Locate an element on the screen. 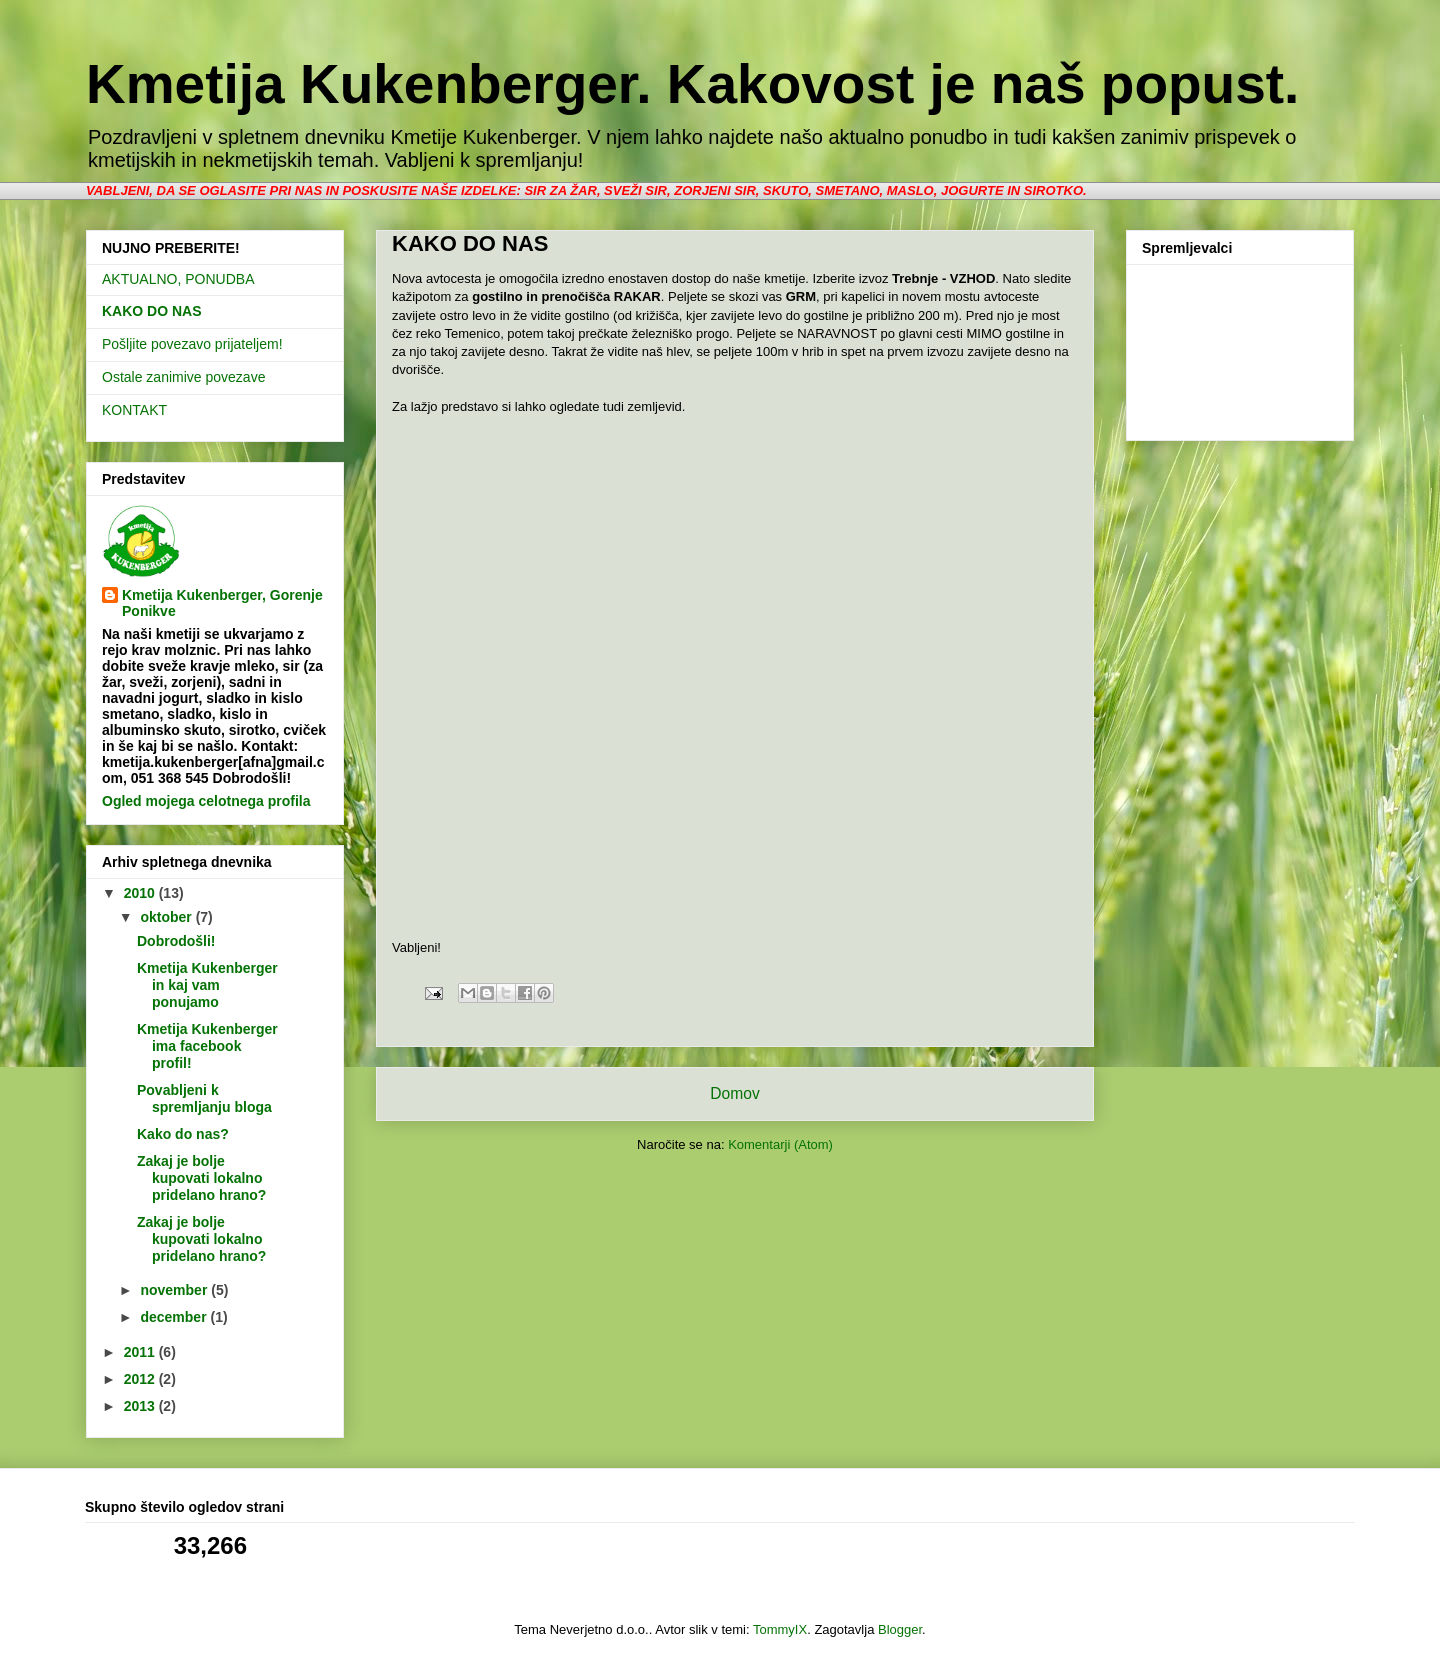 The height and width of the screenshot is (1669, 1440). Kmetija Kukenberger. Kakovost je naš popust. is located at coordinates (692, 84).